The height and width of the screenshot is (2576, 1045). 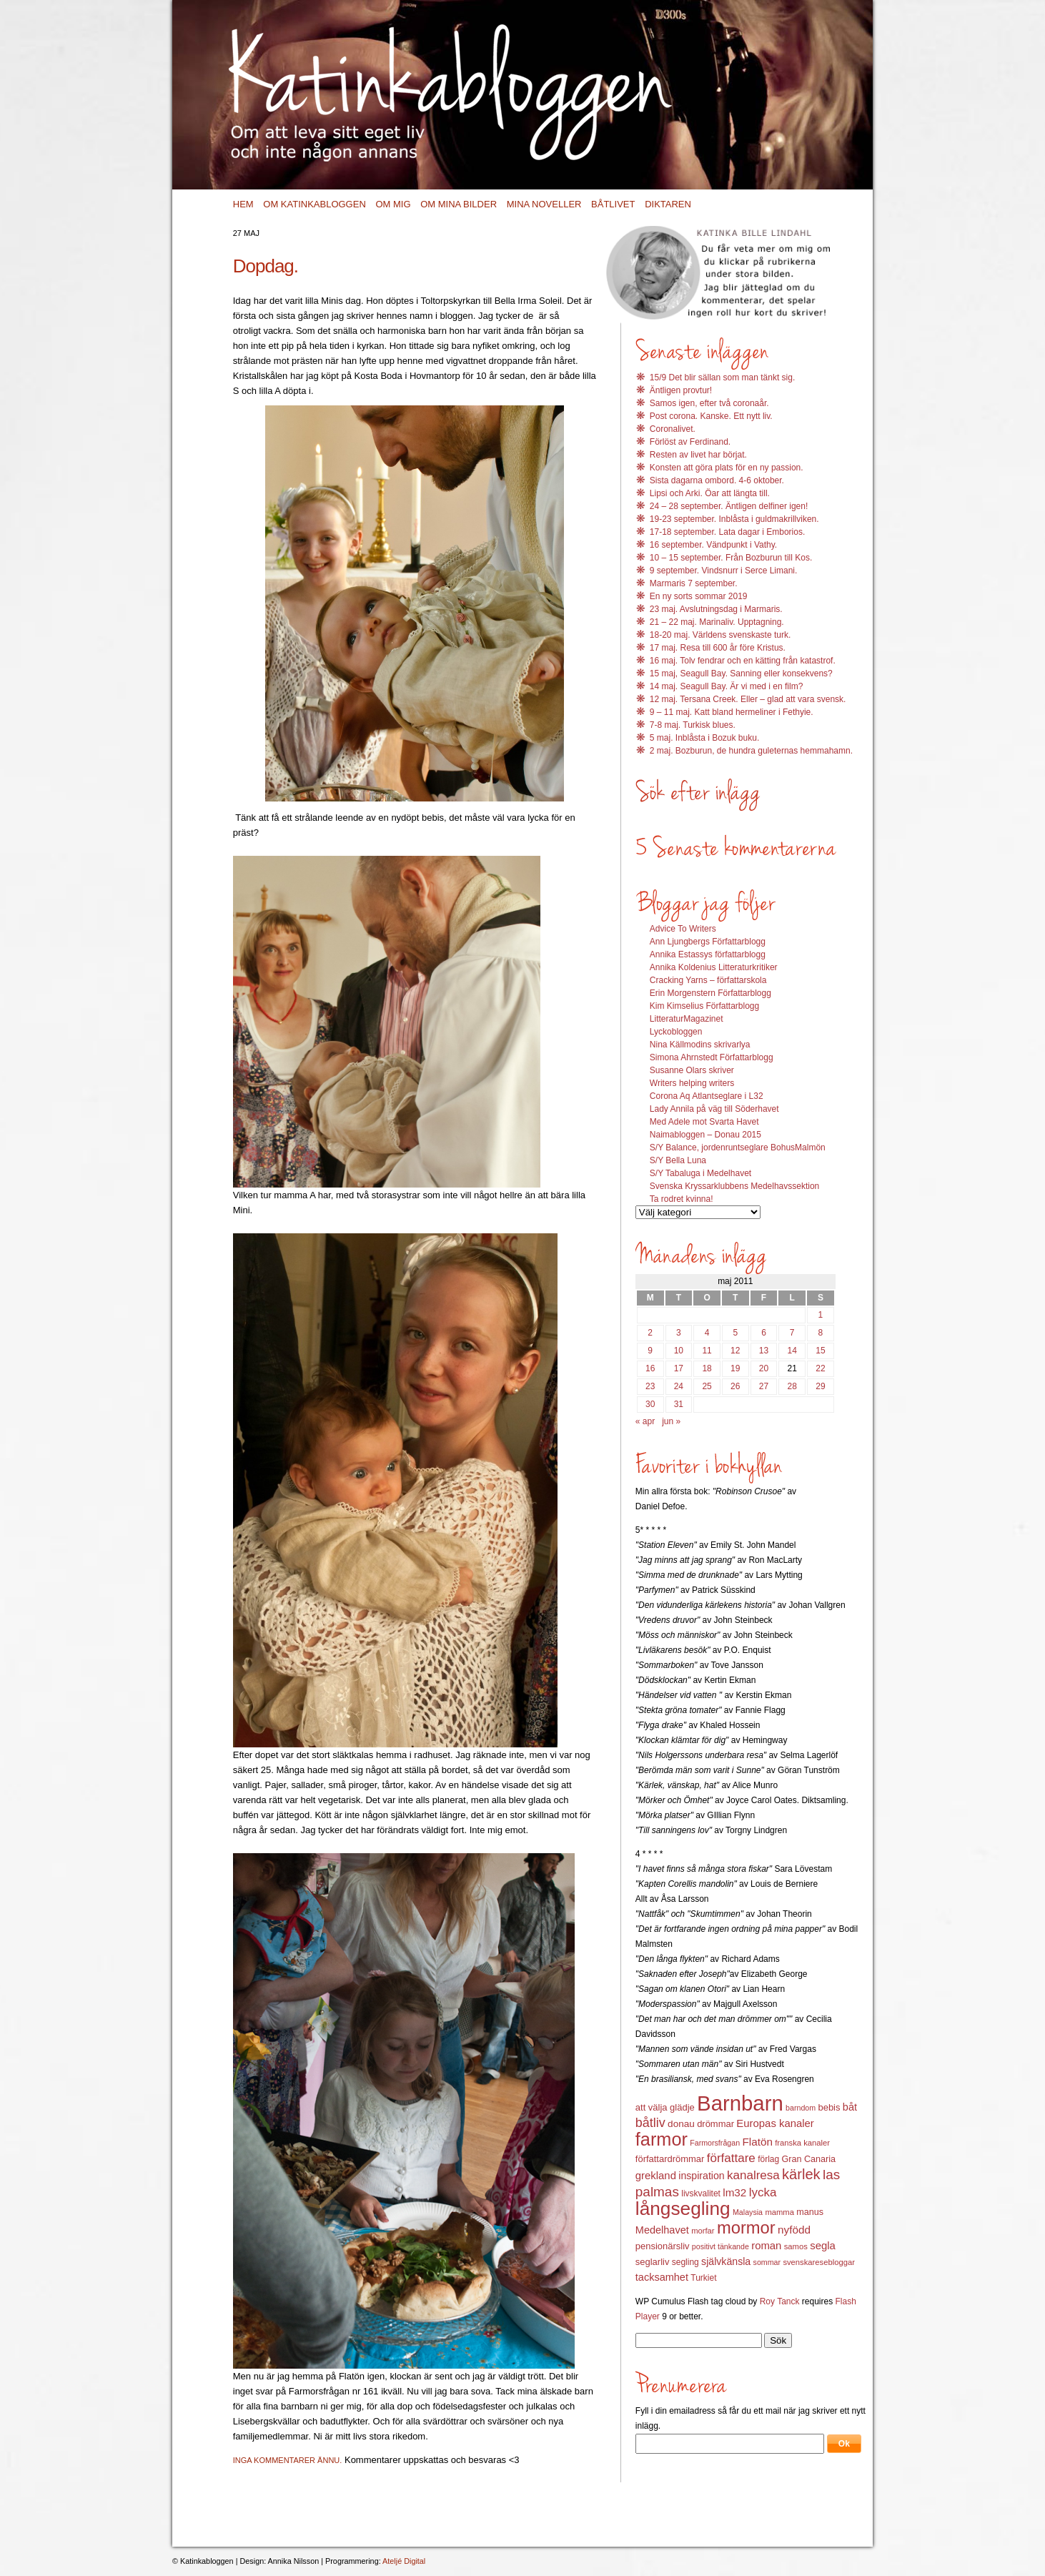 I want to click on 21 – 22 maj. Marinaliv. Upptagning., so click(x=717, y=622).